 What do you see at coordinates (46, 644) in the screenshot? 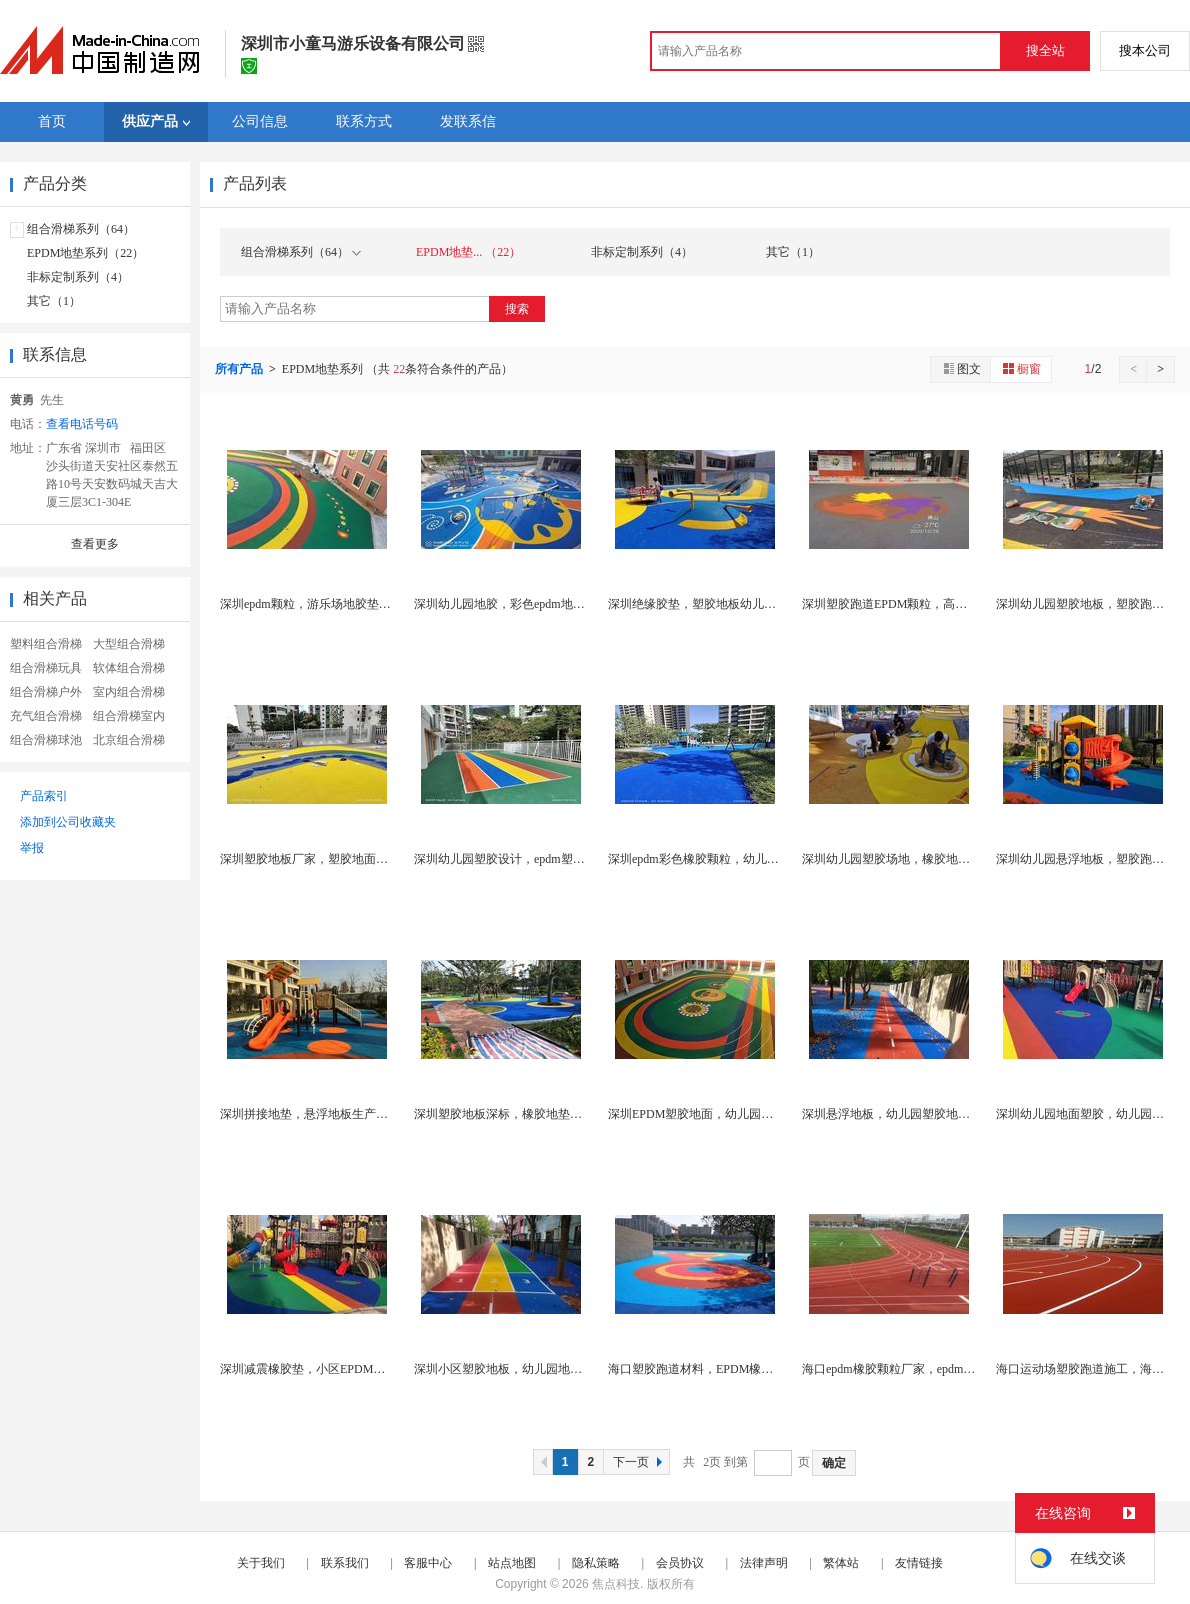
I see `塑料组合滑梯` at bounding box center [46, 644].